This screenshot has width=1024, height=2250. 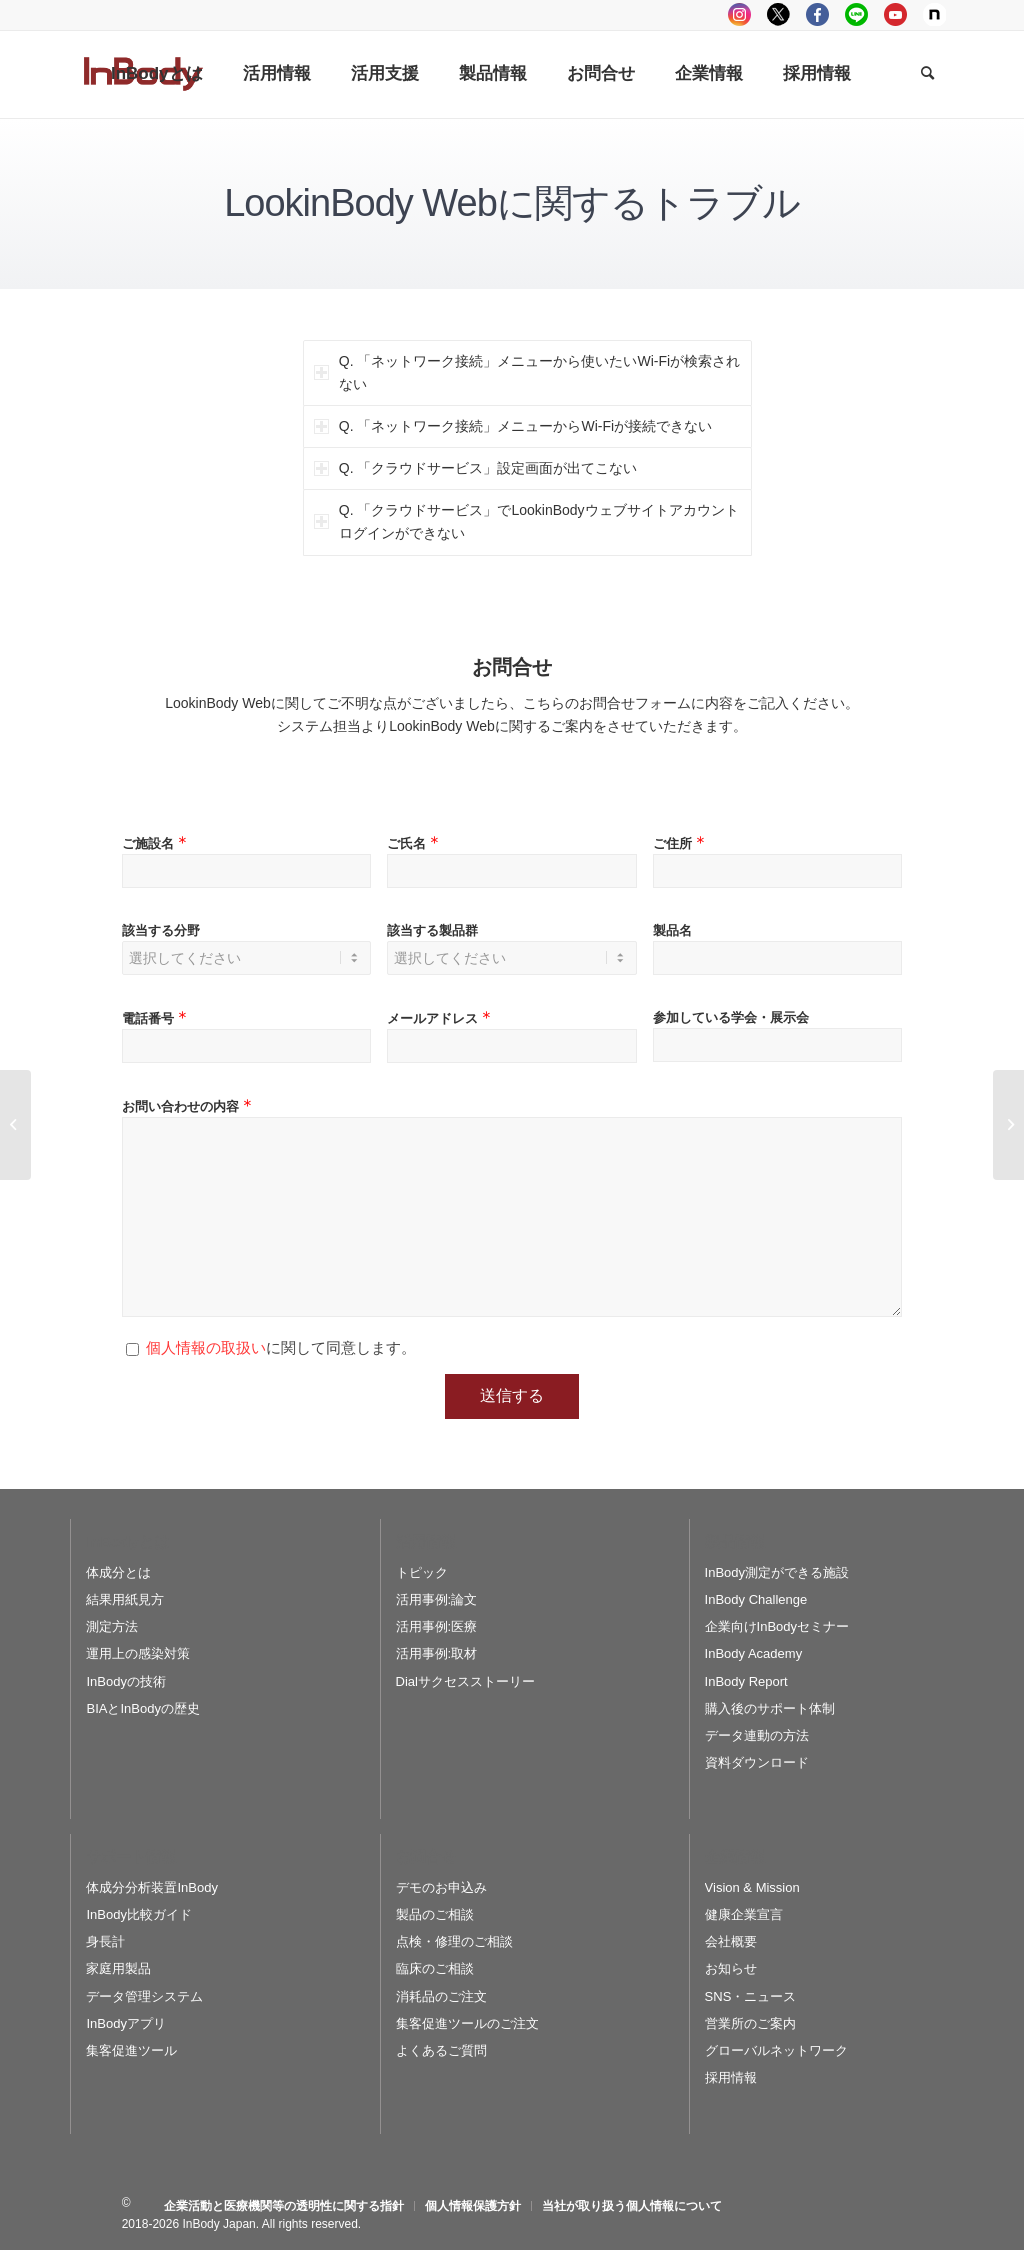 I want to click on 製品名, so click(x=672, y=930).